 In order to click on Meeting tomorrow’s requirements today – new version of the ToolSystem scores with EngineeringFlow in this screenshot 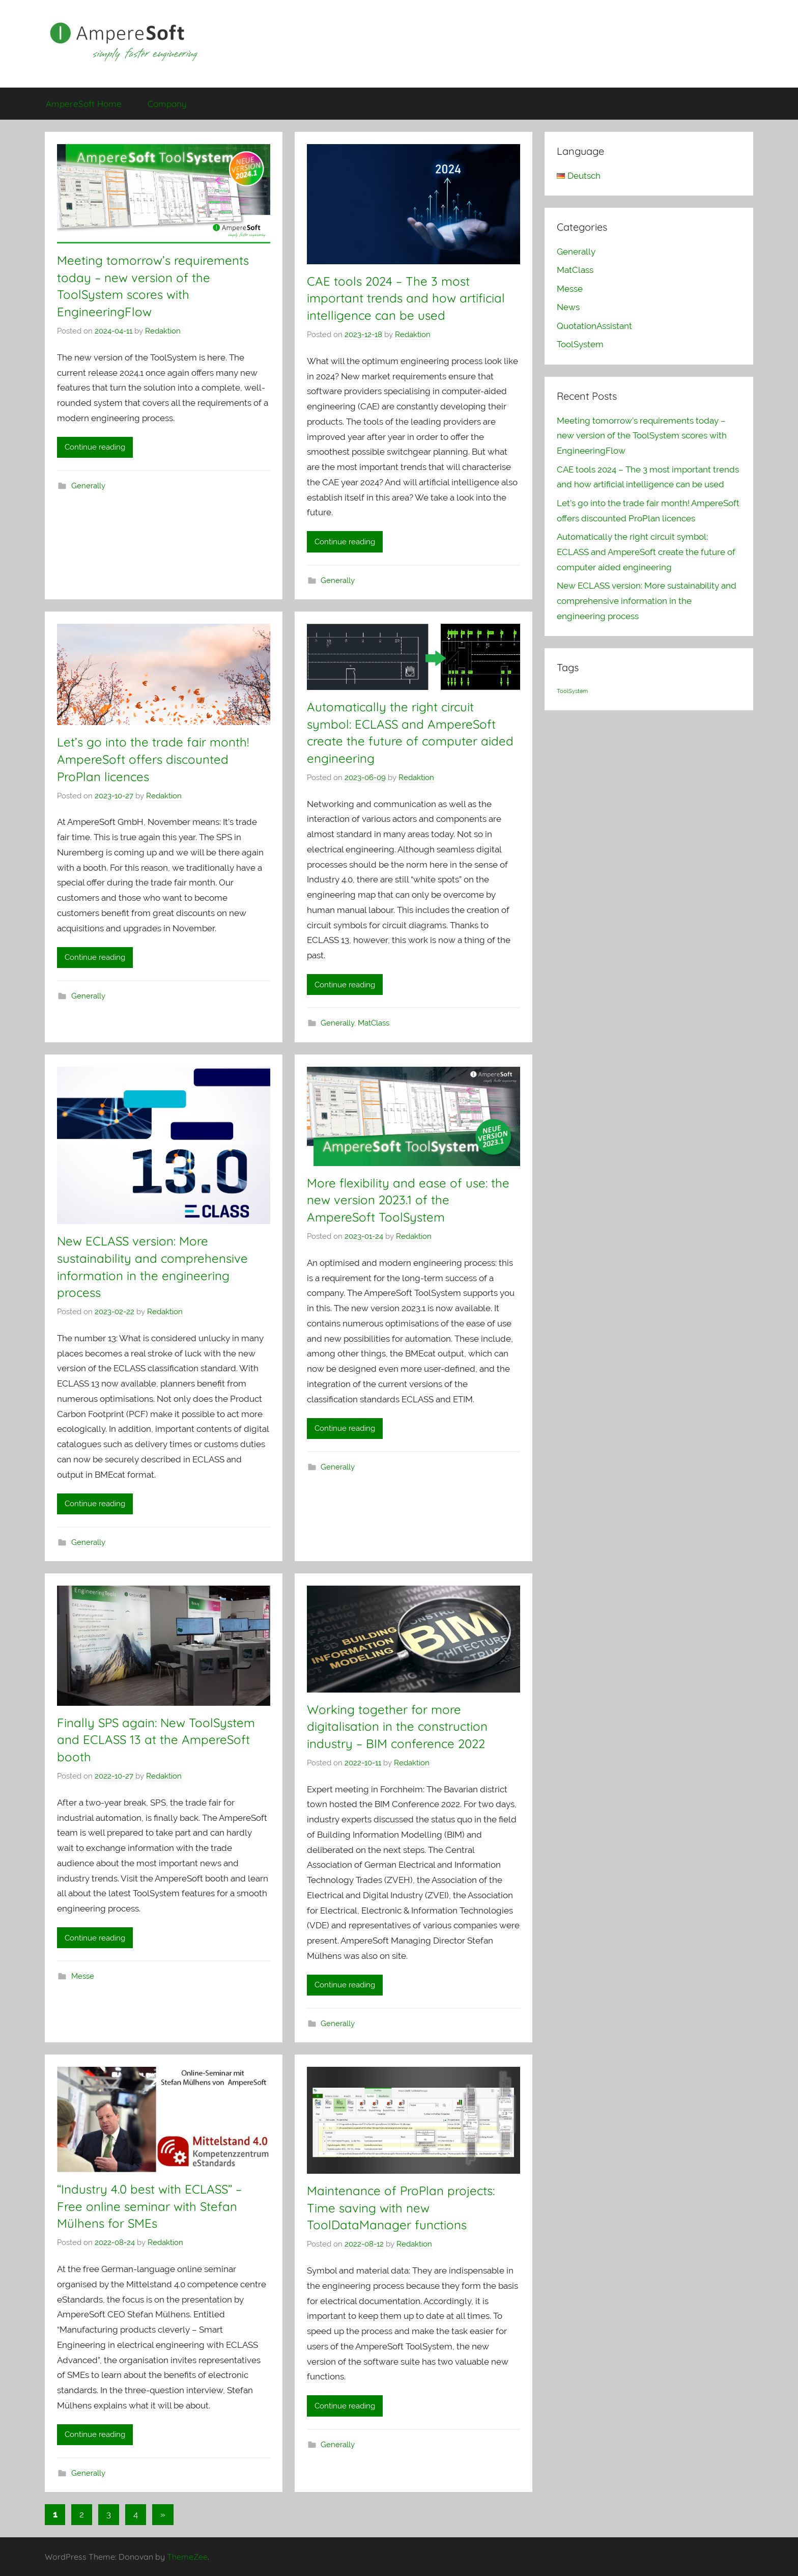, I will do `click(642, 436)`.